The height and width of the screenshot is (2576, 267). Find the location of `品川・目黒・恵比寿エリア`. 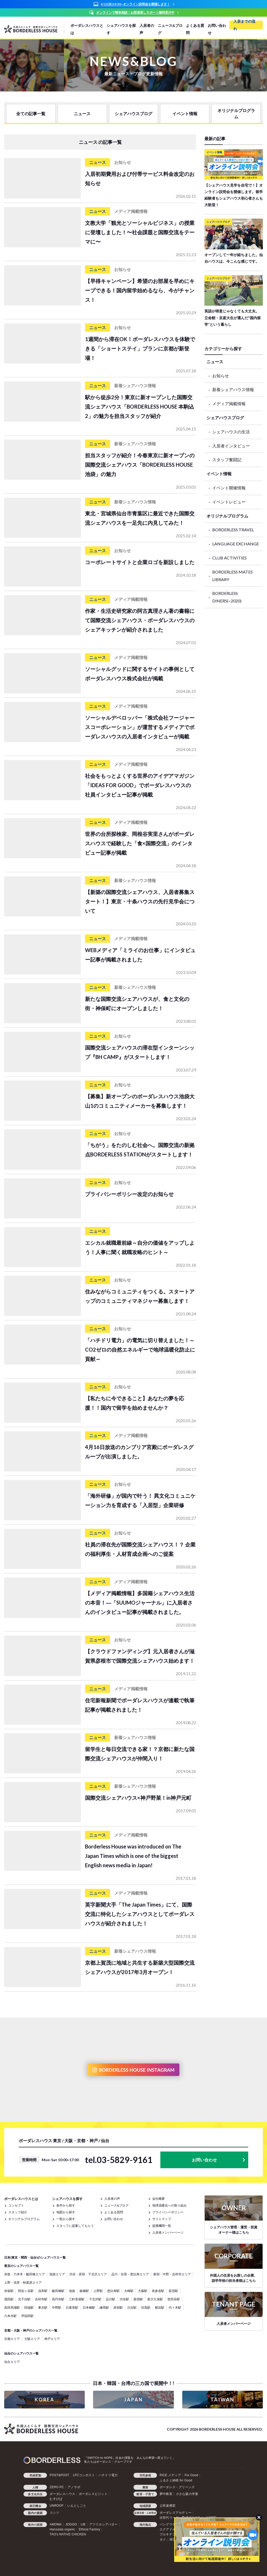

品川・目黒・恵比寿エリア is located at coordinates (130, 2274).